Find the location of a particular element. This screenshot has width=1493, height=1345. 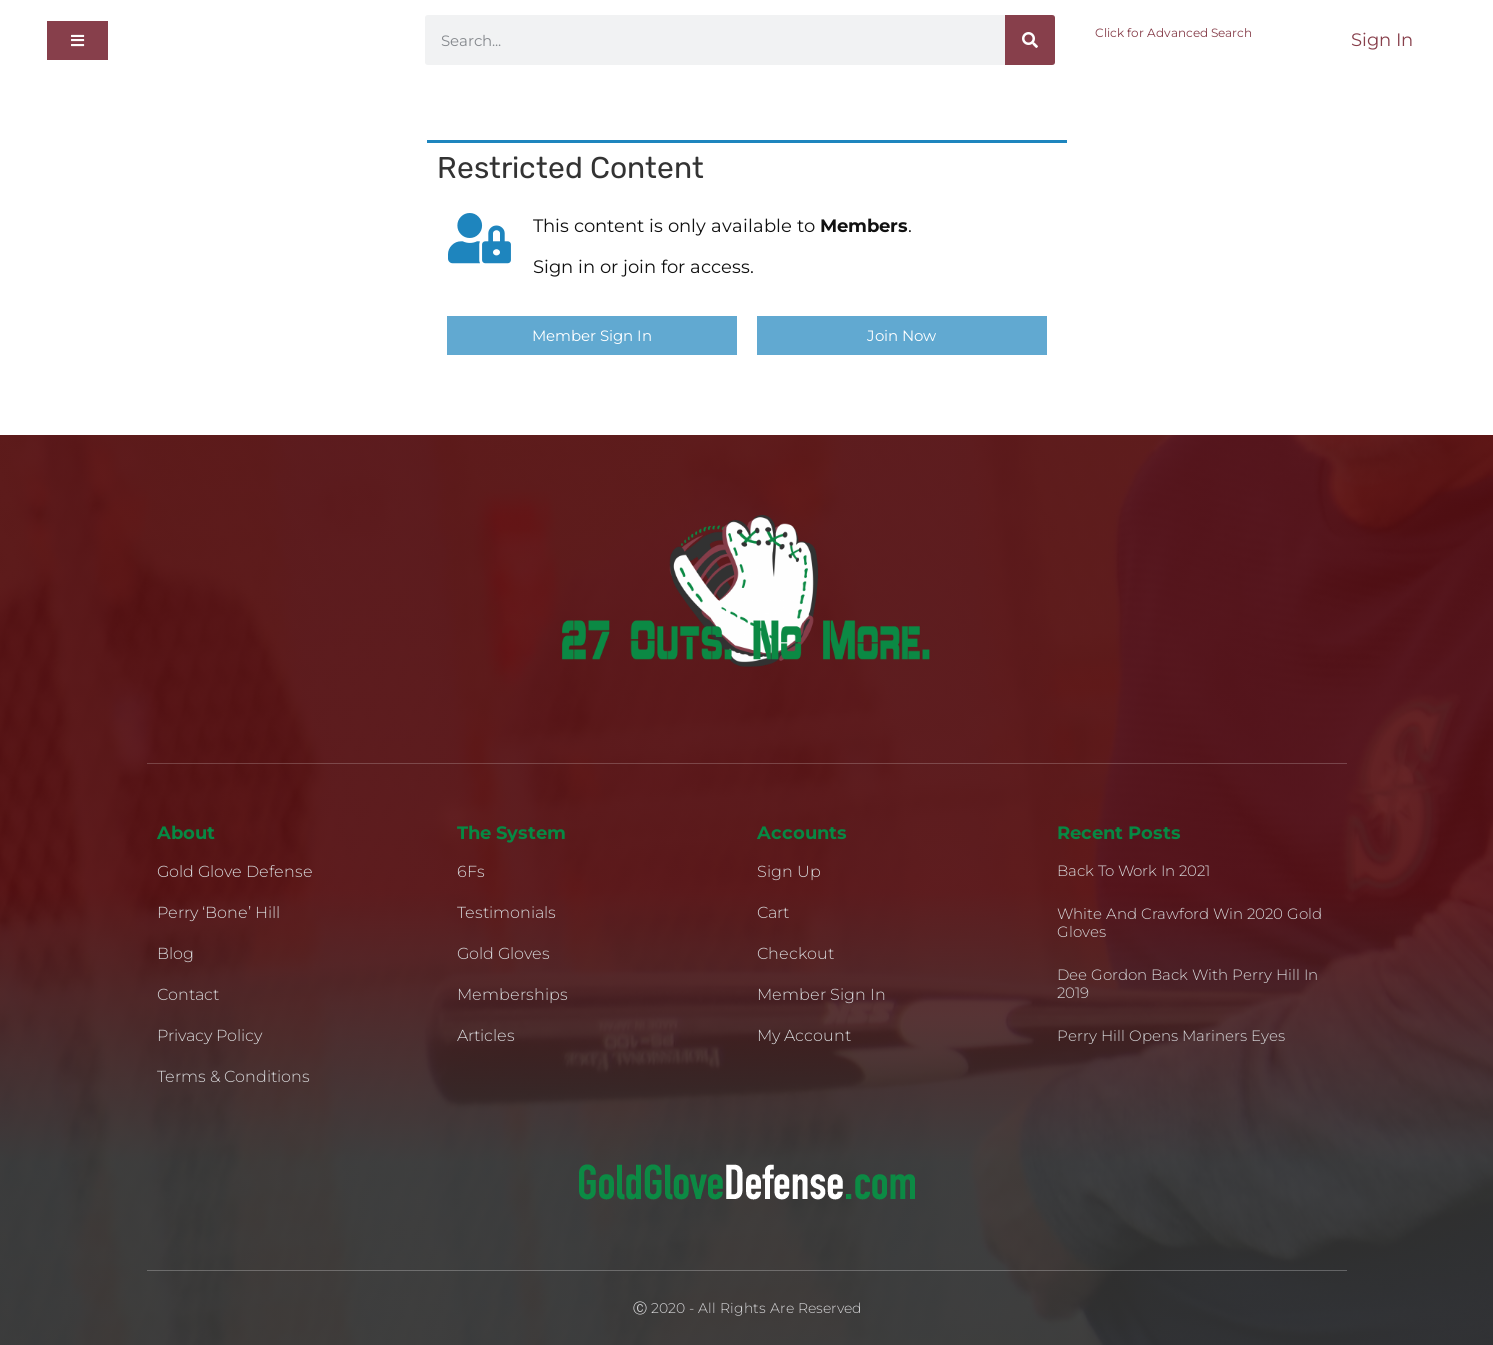

Cart is located at coordinates (773, 912).